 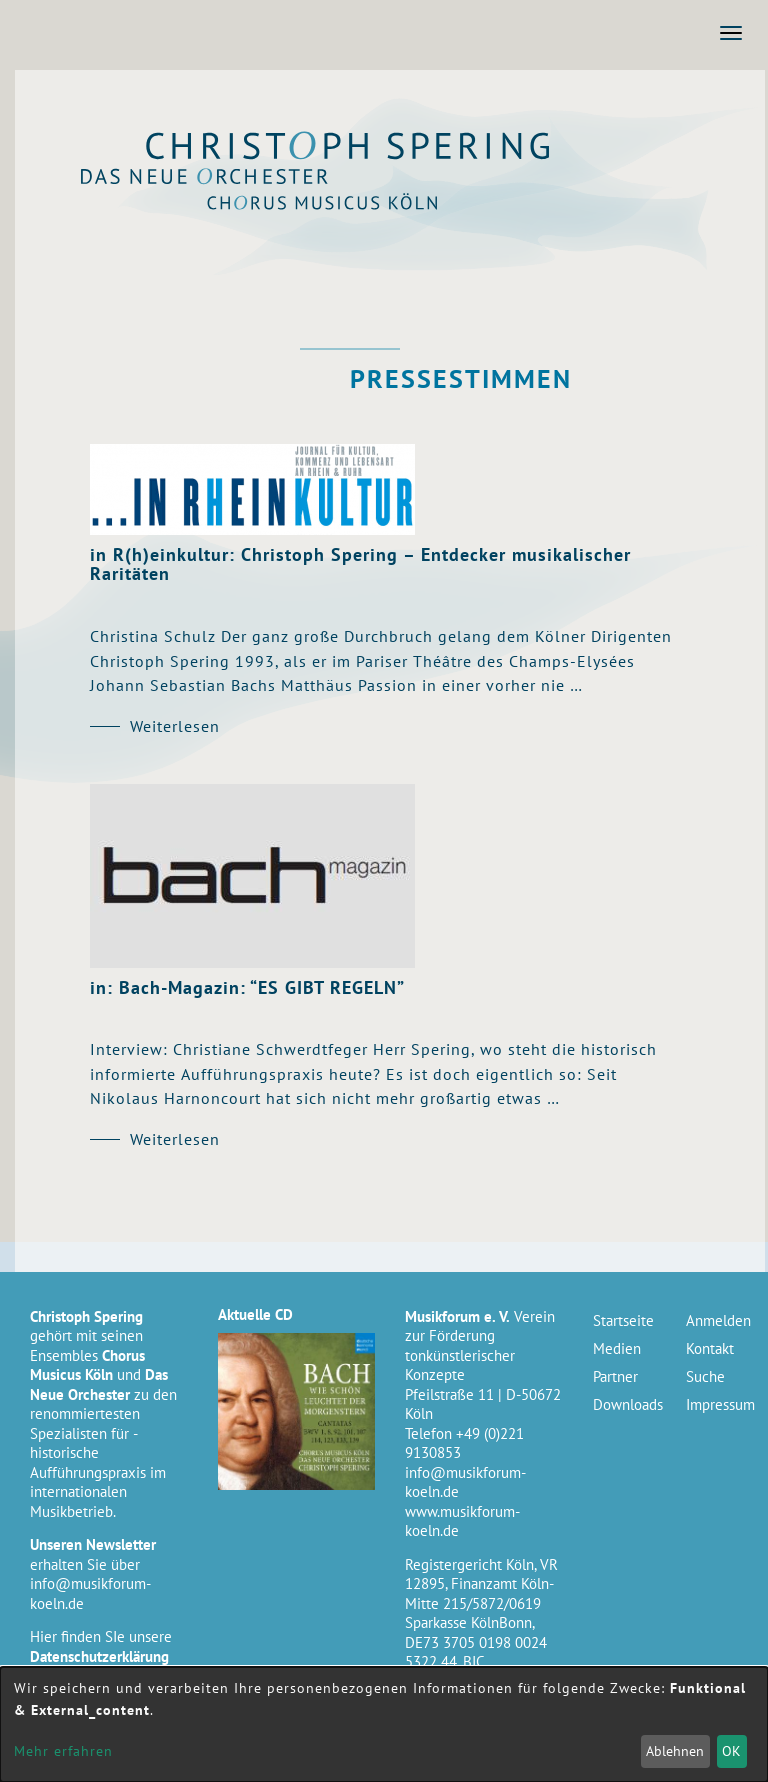 What do you see at coordinates (731, 1751) in the screenshot?
I see `OK` at bounding box center [731, 1751].